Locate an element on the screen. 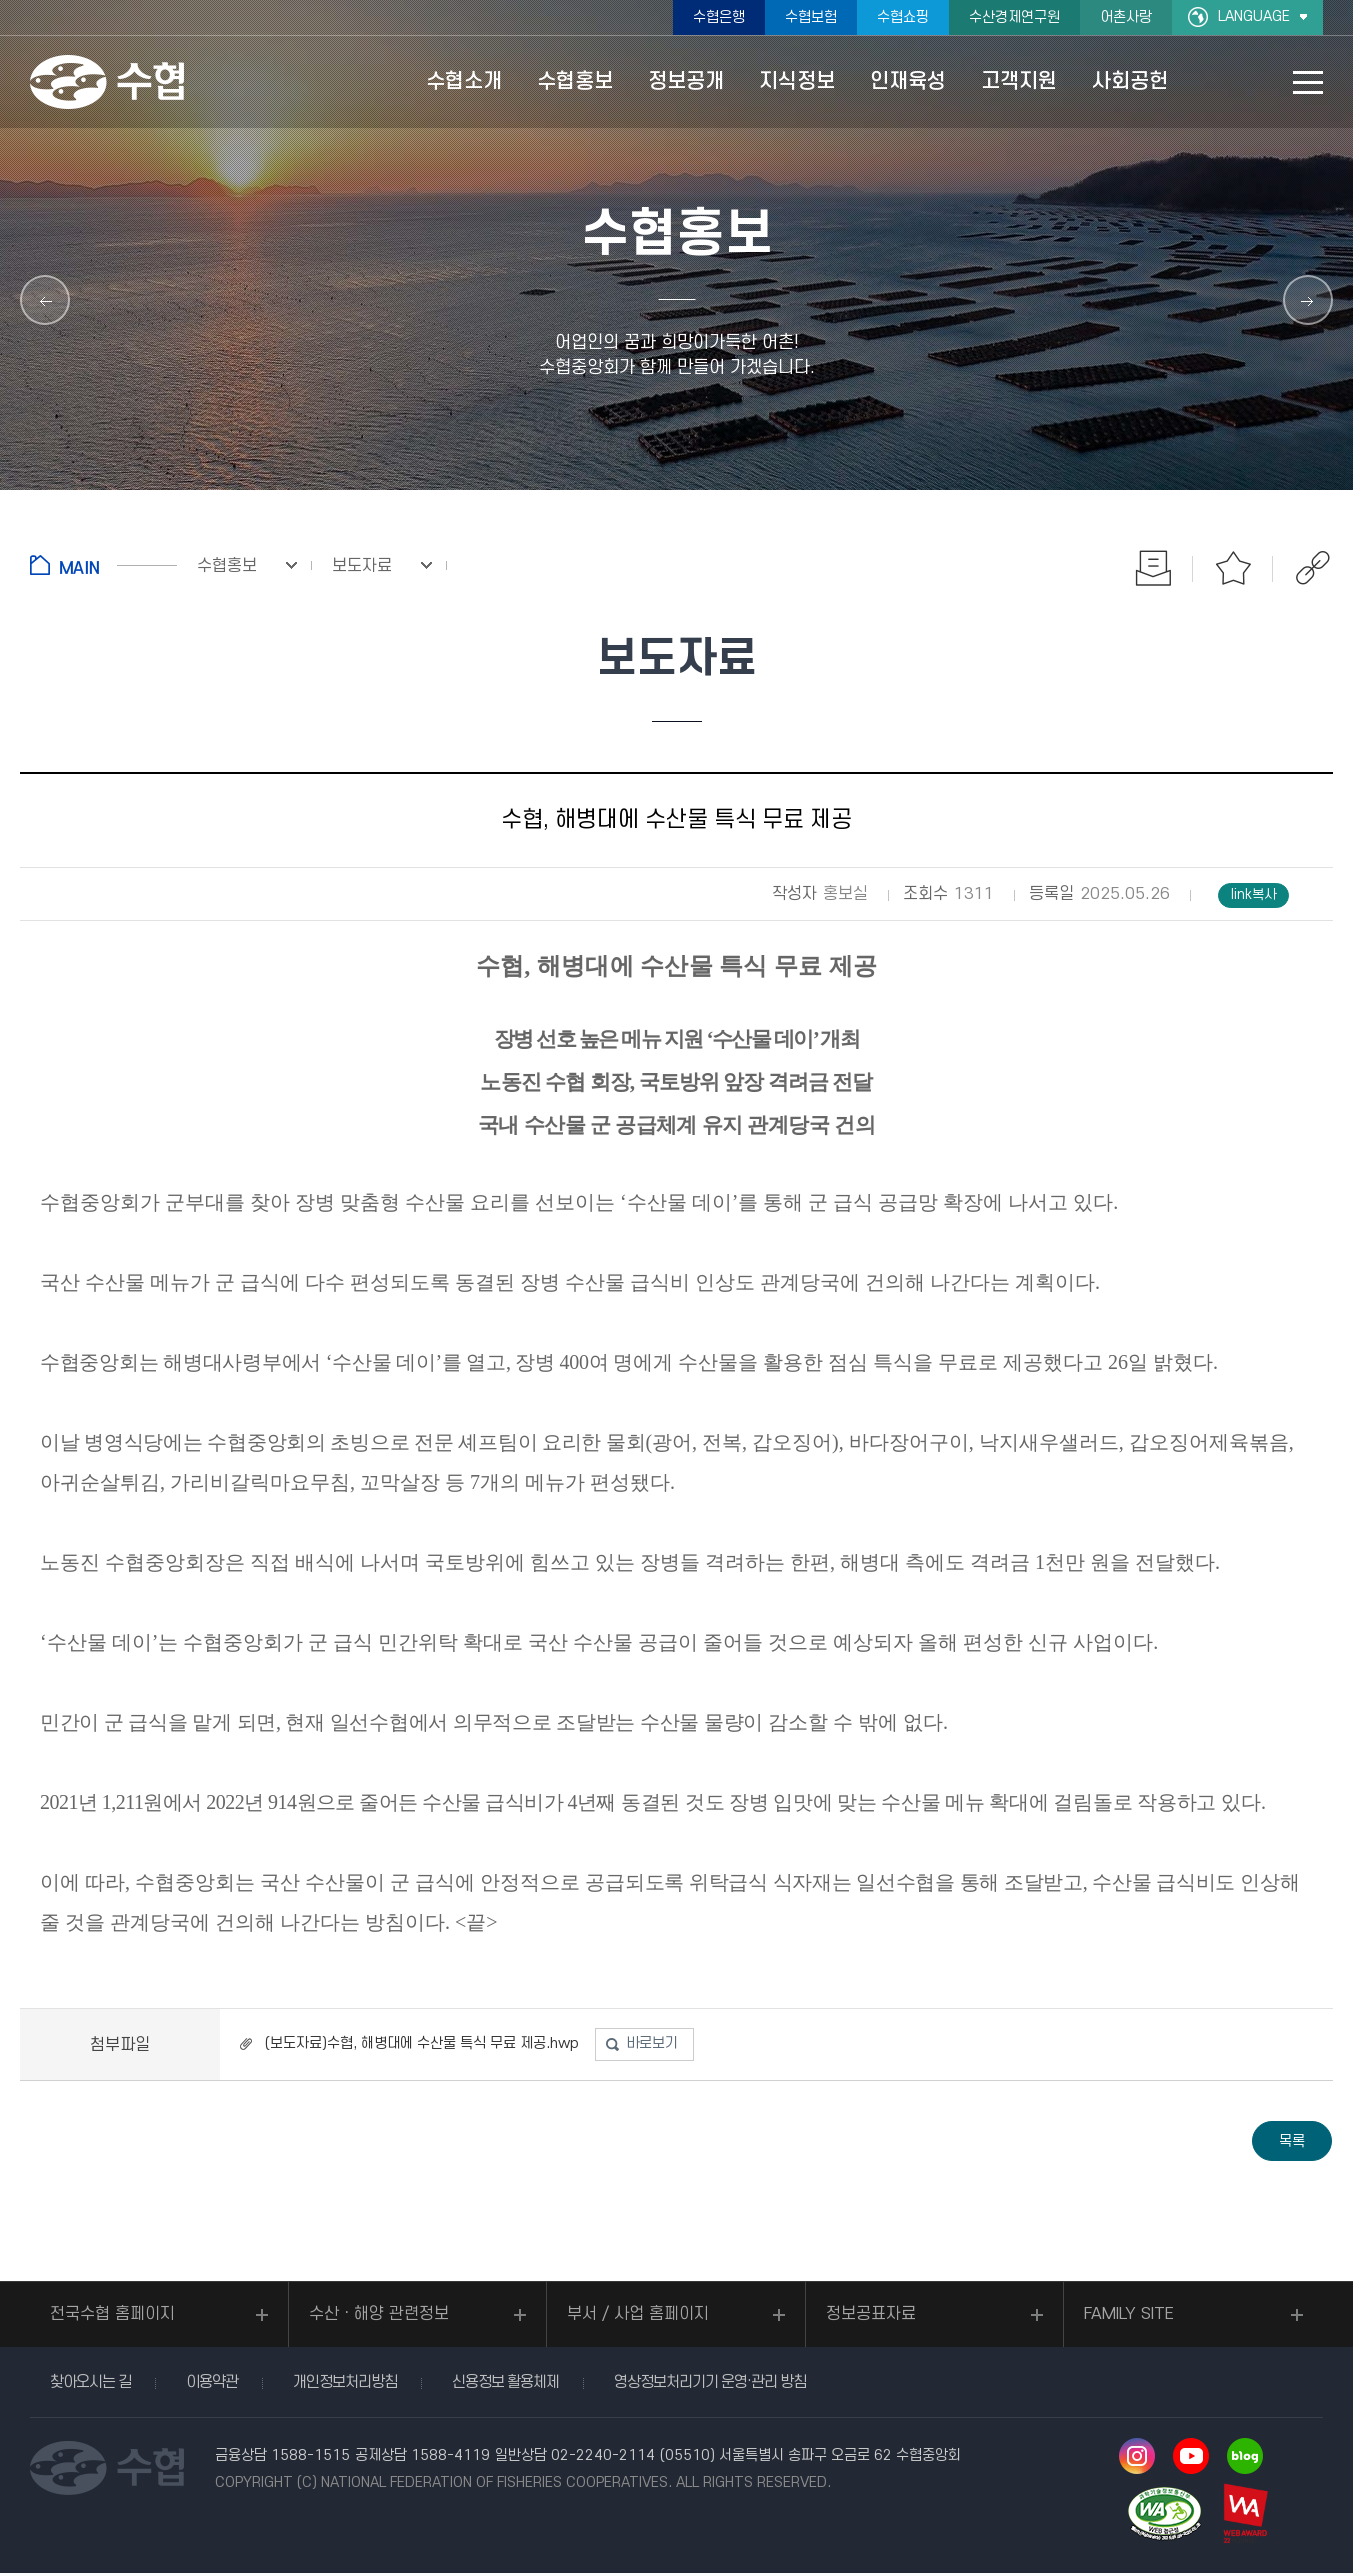 This screenshot has height=2573, width=1353. 정보공표자료 is located at coordinates (871, 2314).